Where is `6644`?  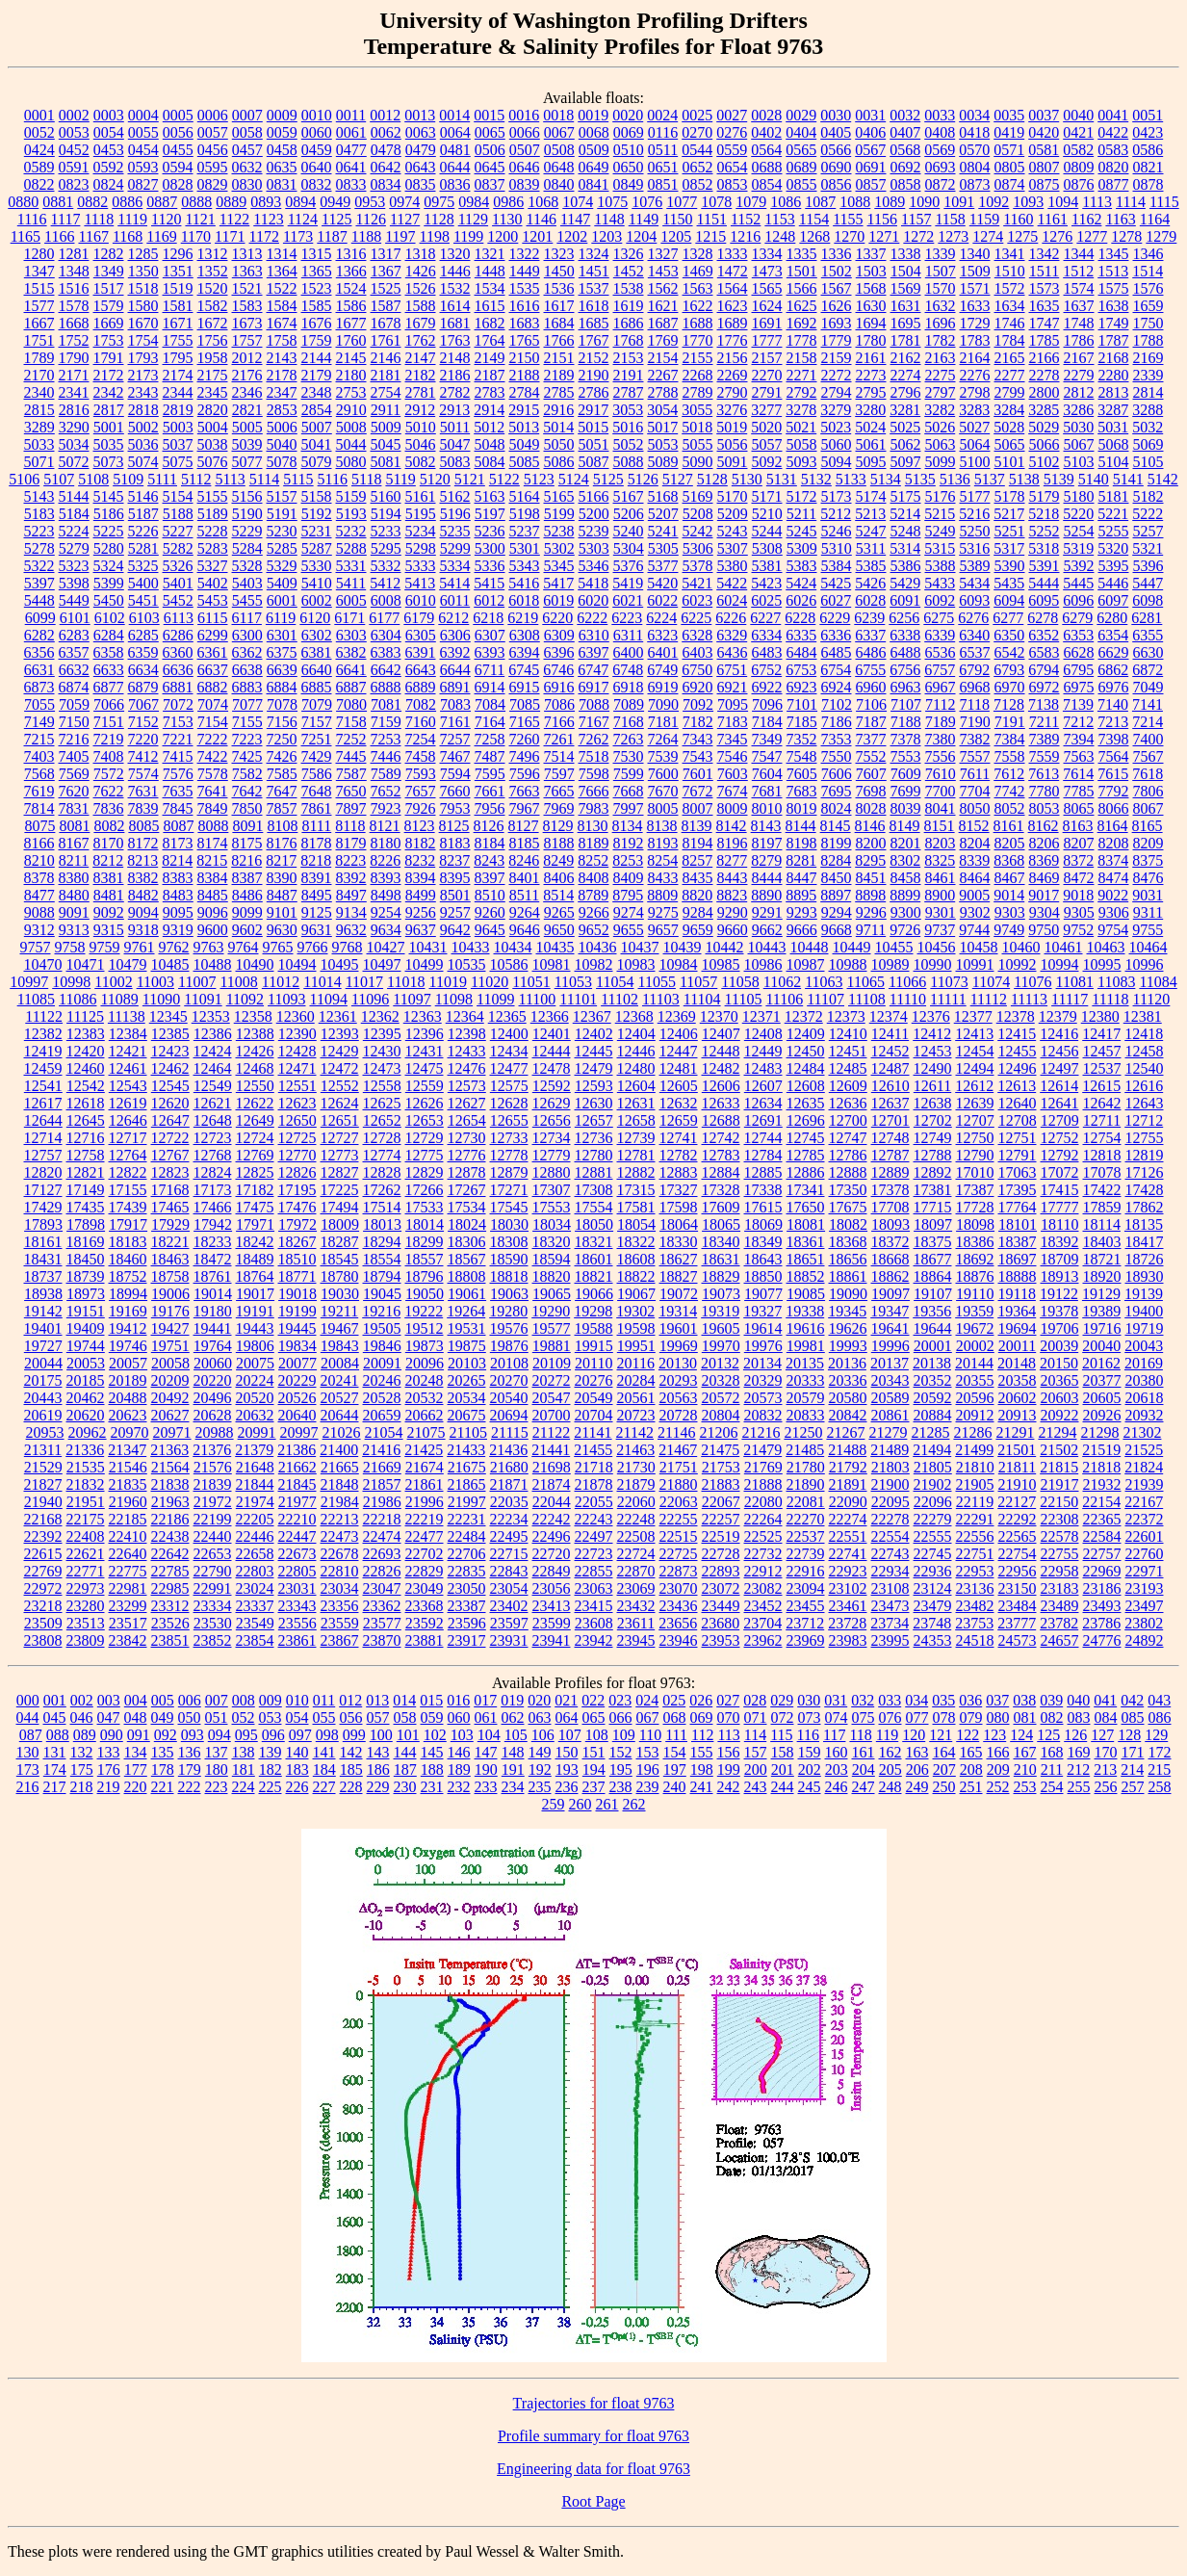 6644 is located at coordinates (455, 670).